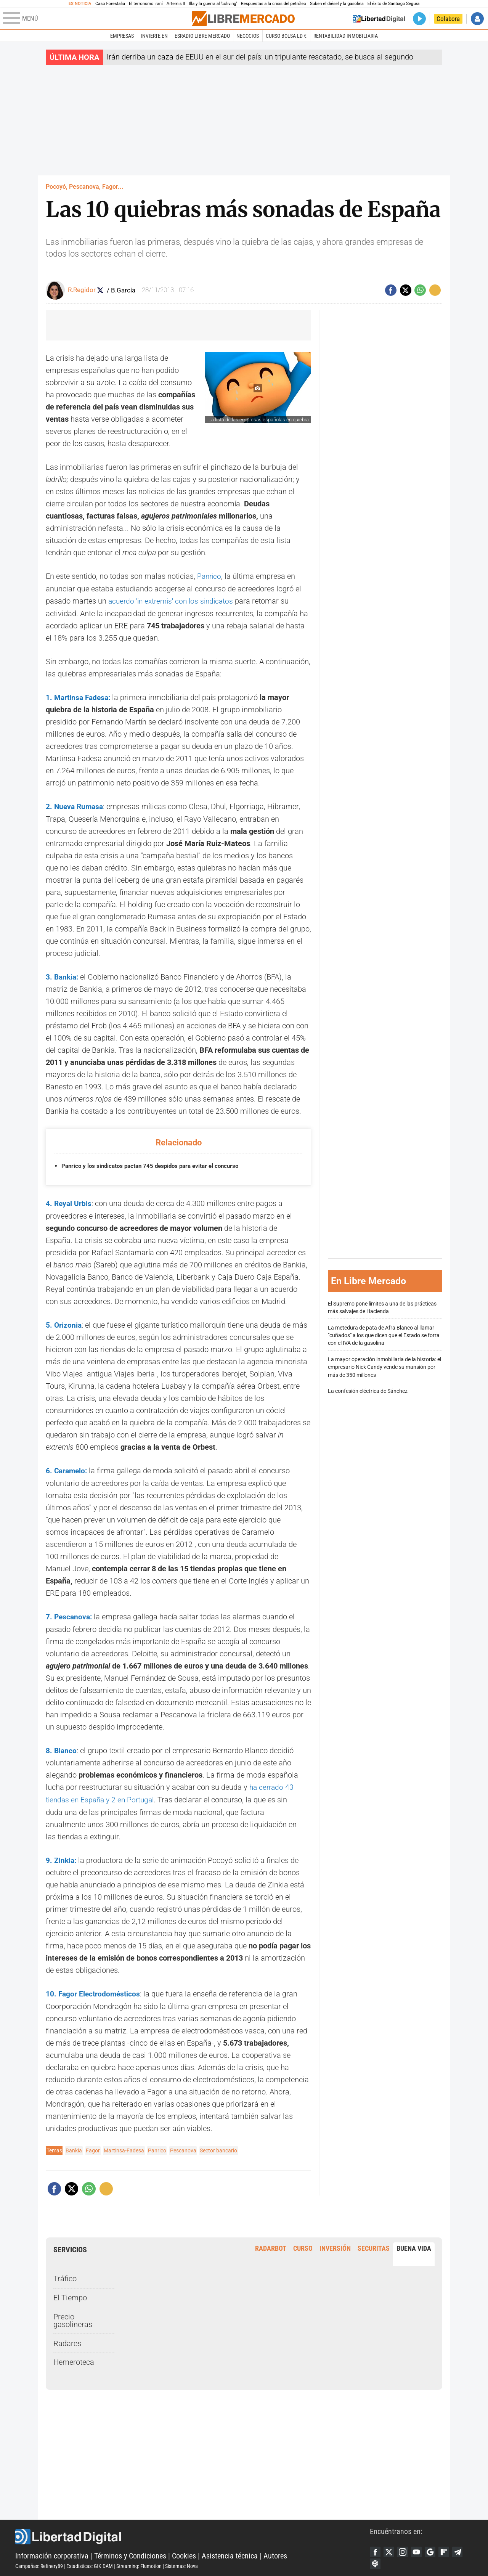 The image size is (488, 2576). I want to click on Illa y la guerra al 'coliving', so click(213, 3).